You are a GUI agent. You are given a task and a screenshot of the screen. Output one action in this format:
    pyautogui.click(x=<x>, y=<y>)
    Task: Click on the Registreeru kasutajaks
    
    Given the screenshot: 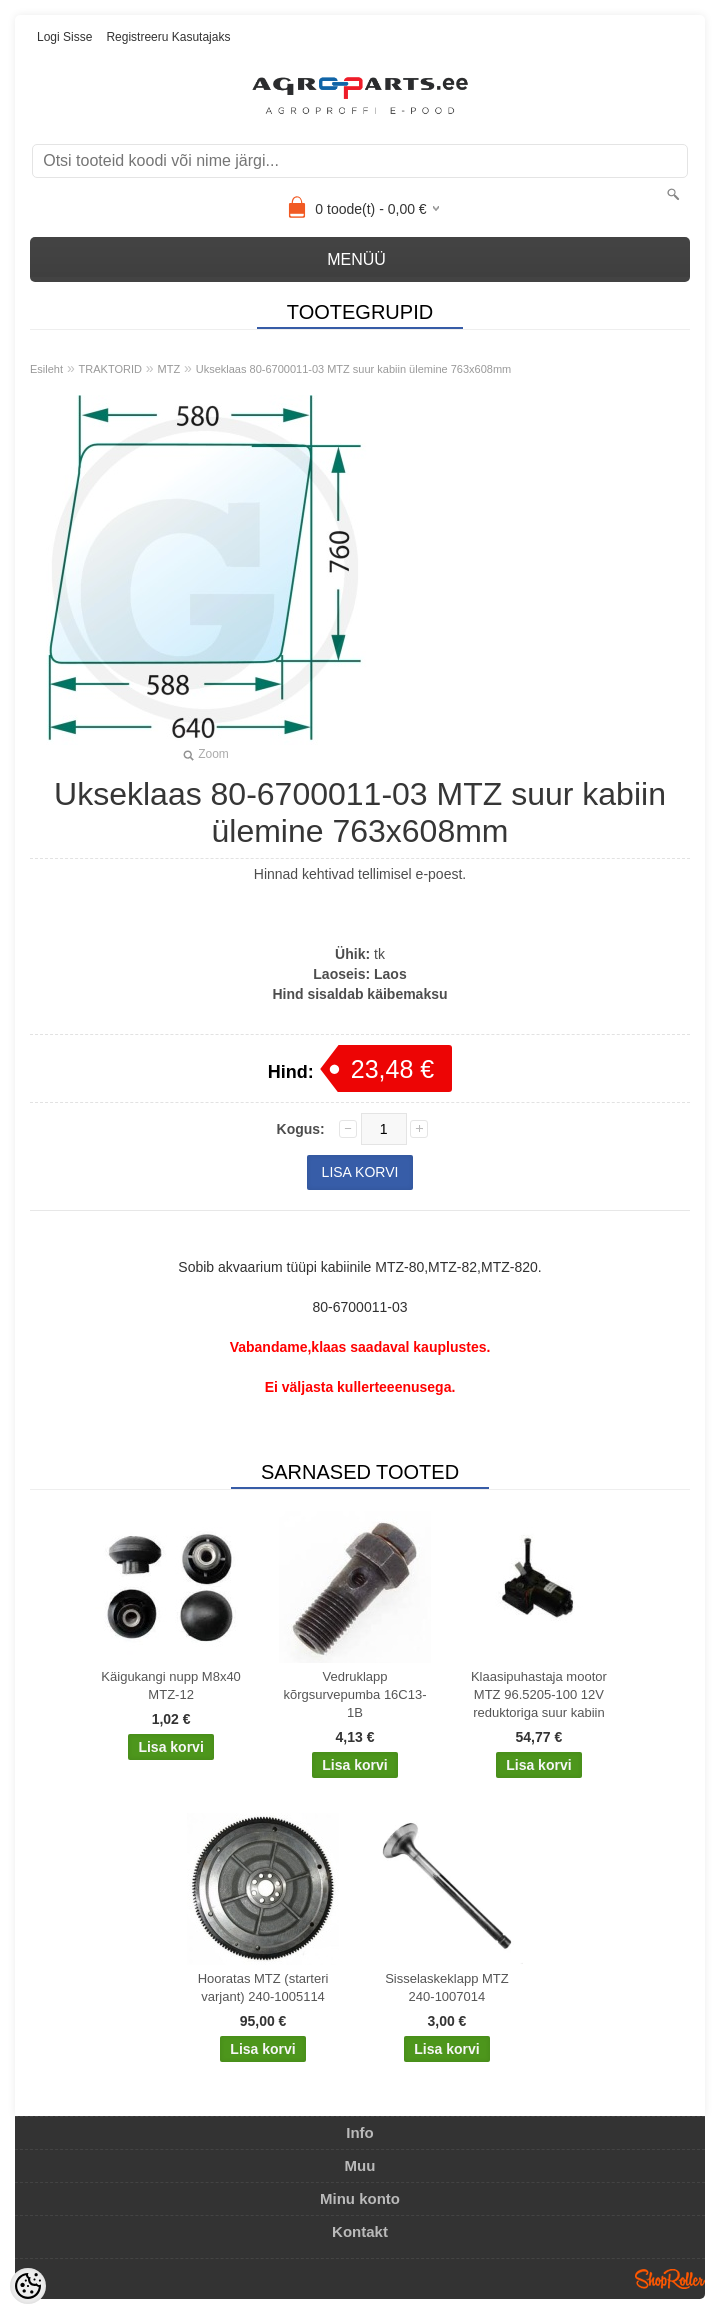 What is the action you would take?
    pyautogui.click(x=168, y=37)
    